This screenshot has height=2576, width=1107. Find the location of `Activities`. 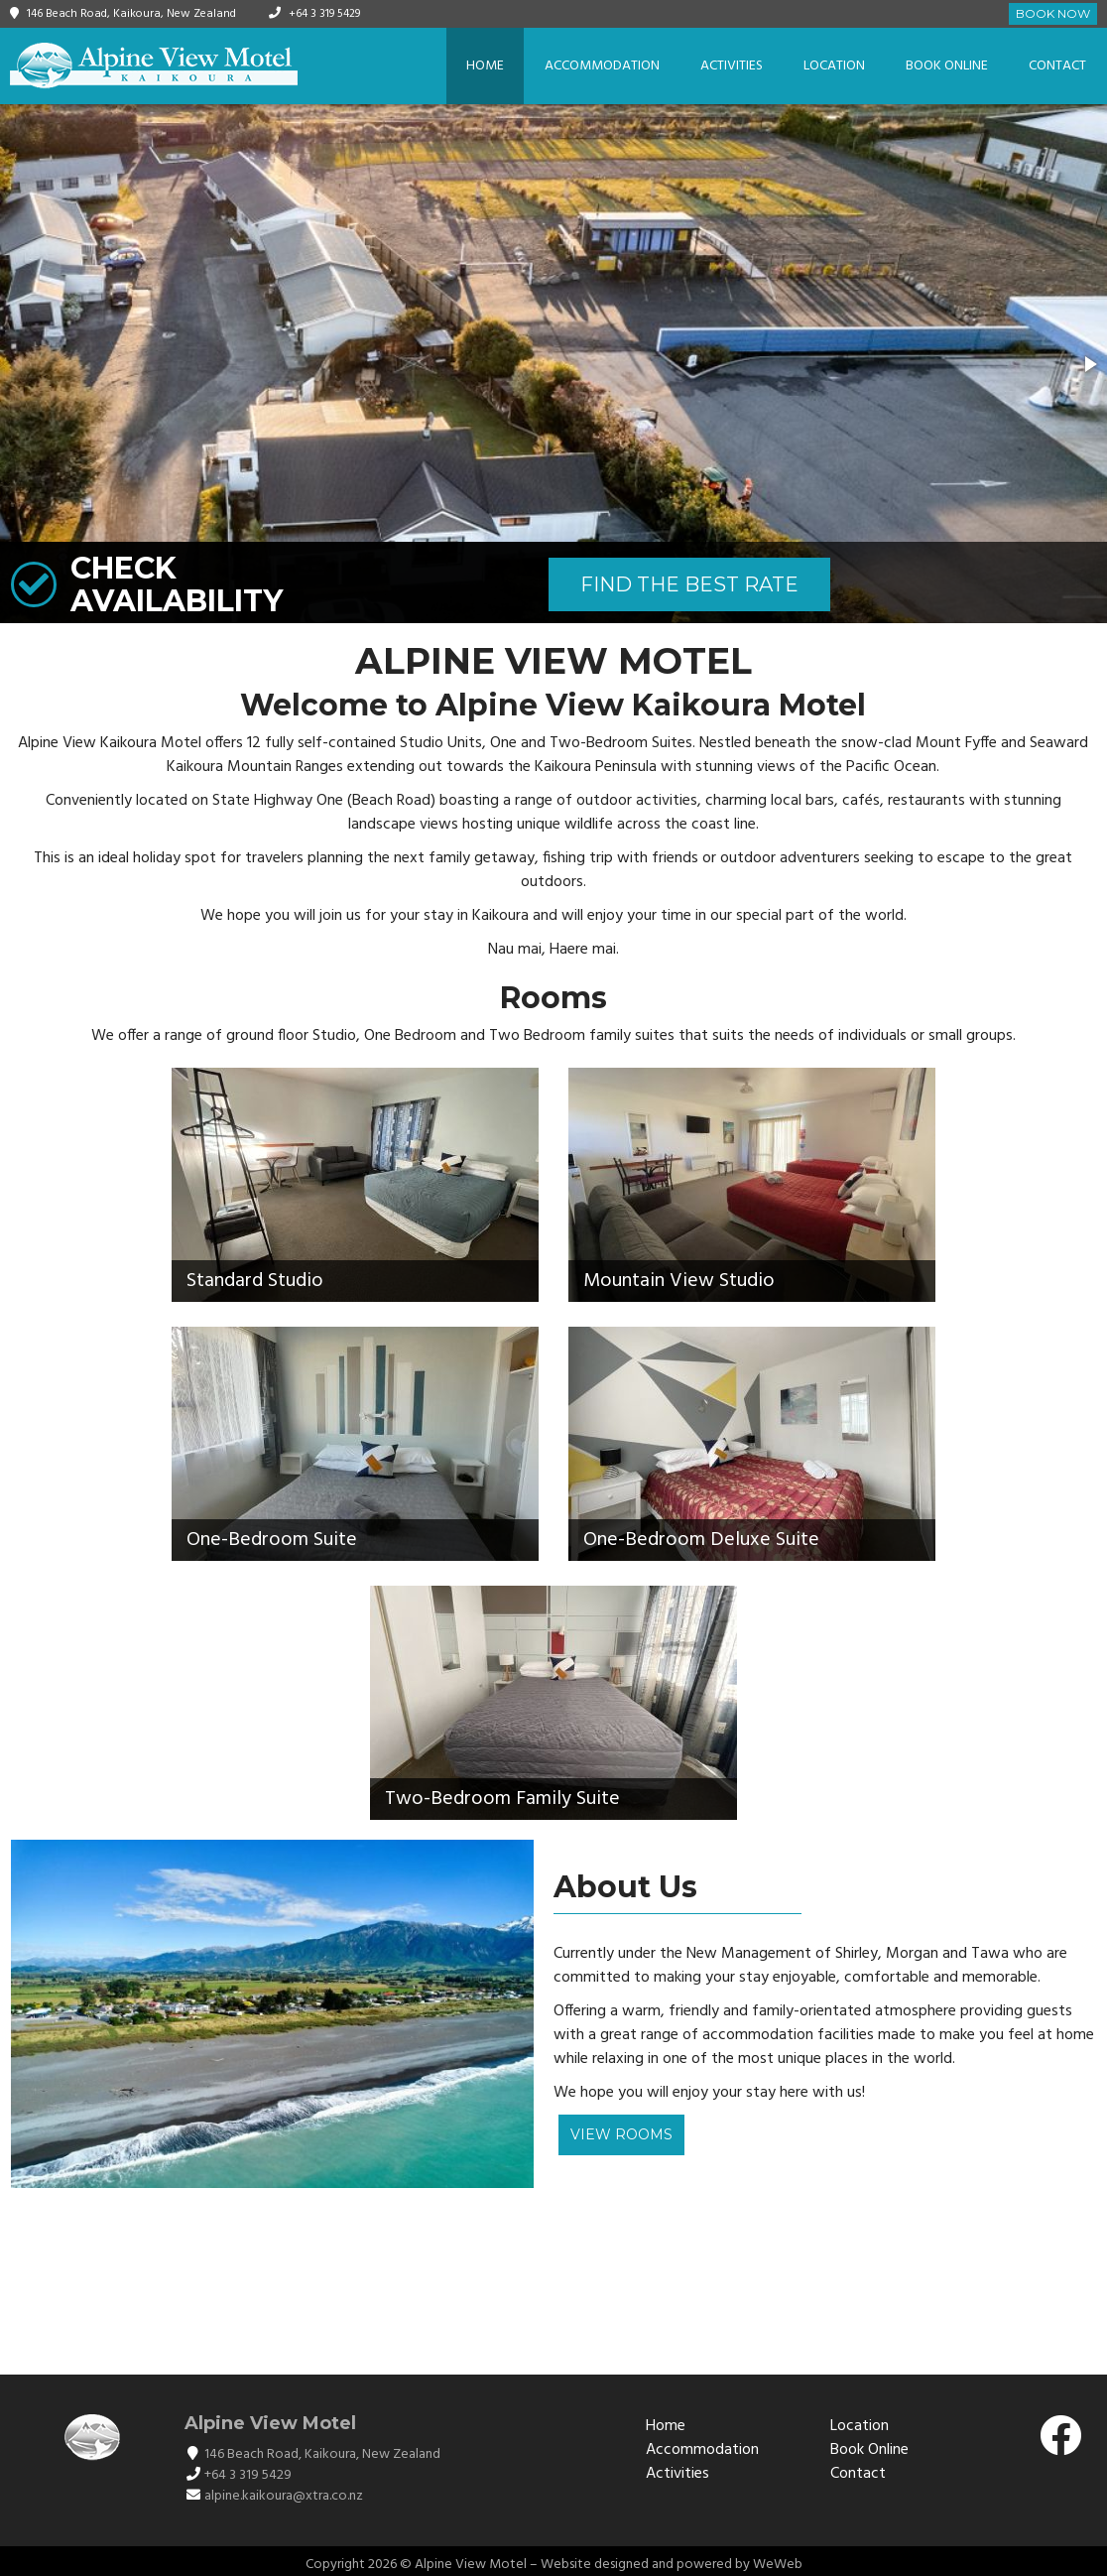

Activities is located at coordinates (731, 66).